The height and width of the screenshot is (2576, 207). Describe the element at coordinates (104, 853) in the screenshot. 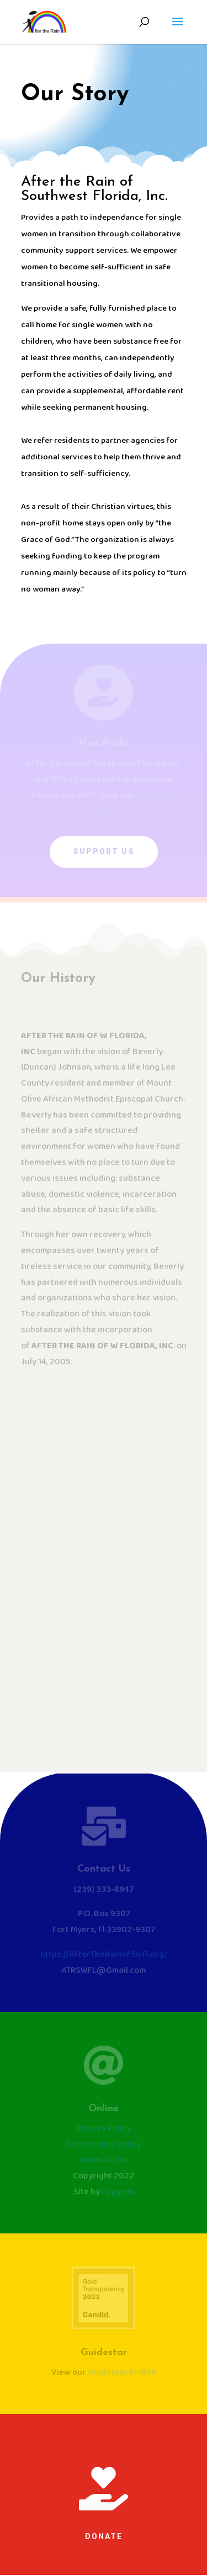

I see `Support Us` at that location.